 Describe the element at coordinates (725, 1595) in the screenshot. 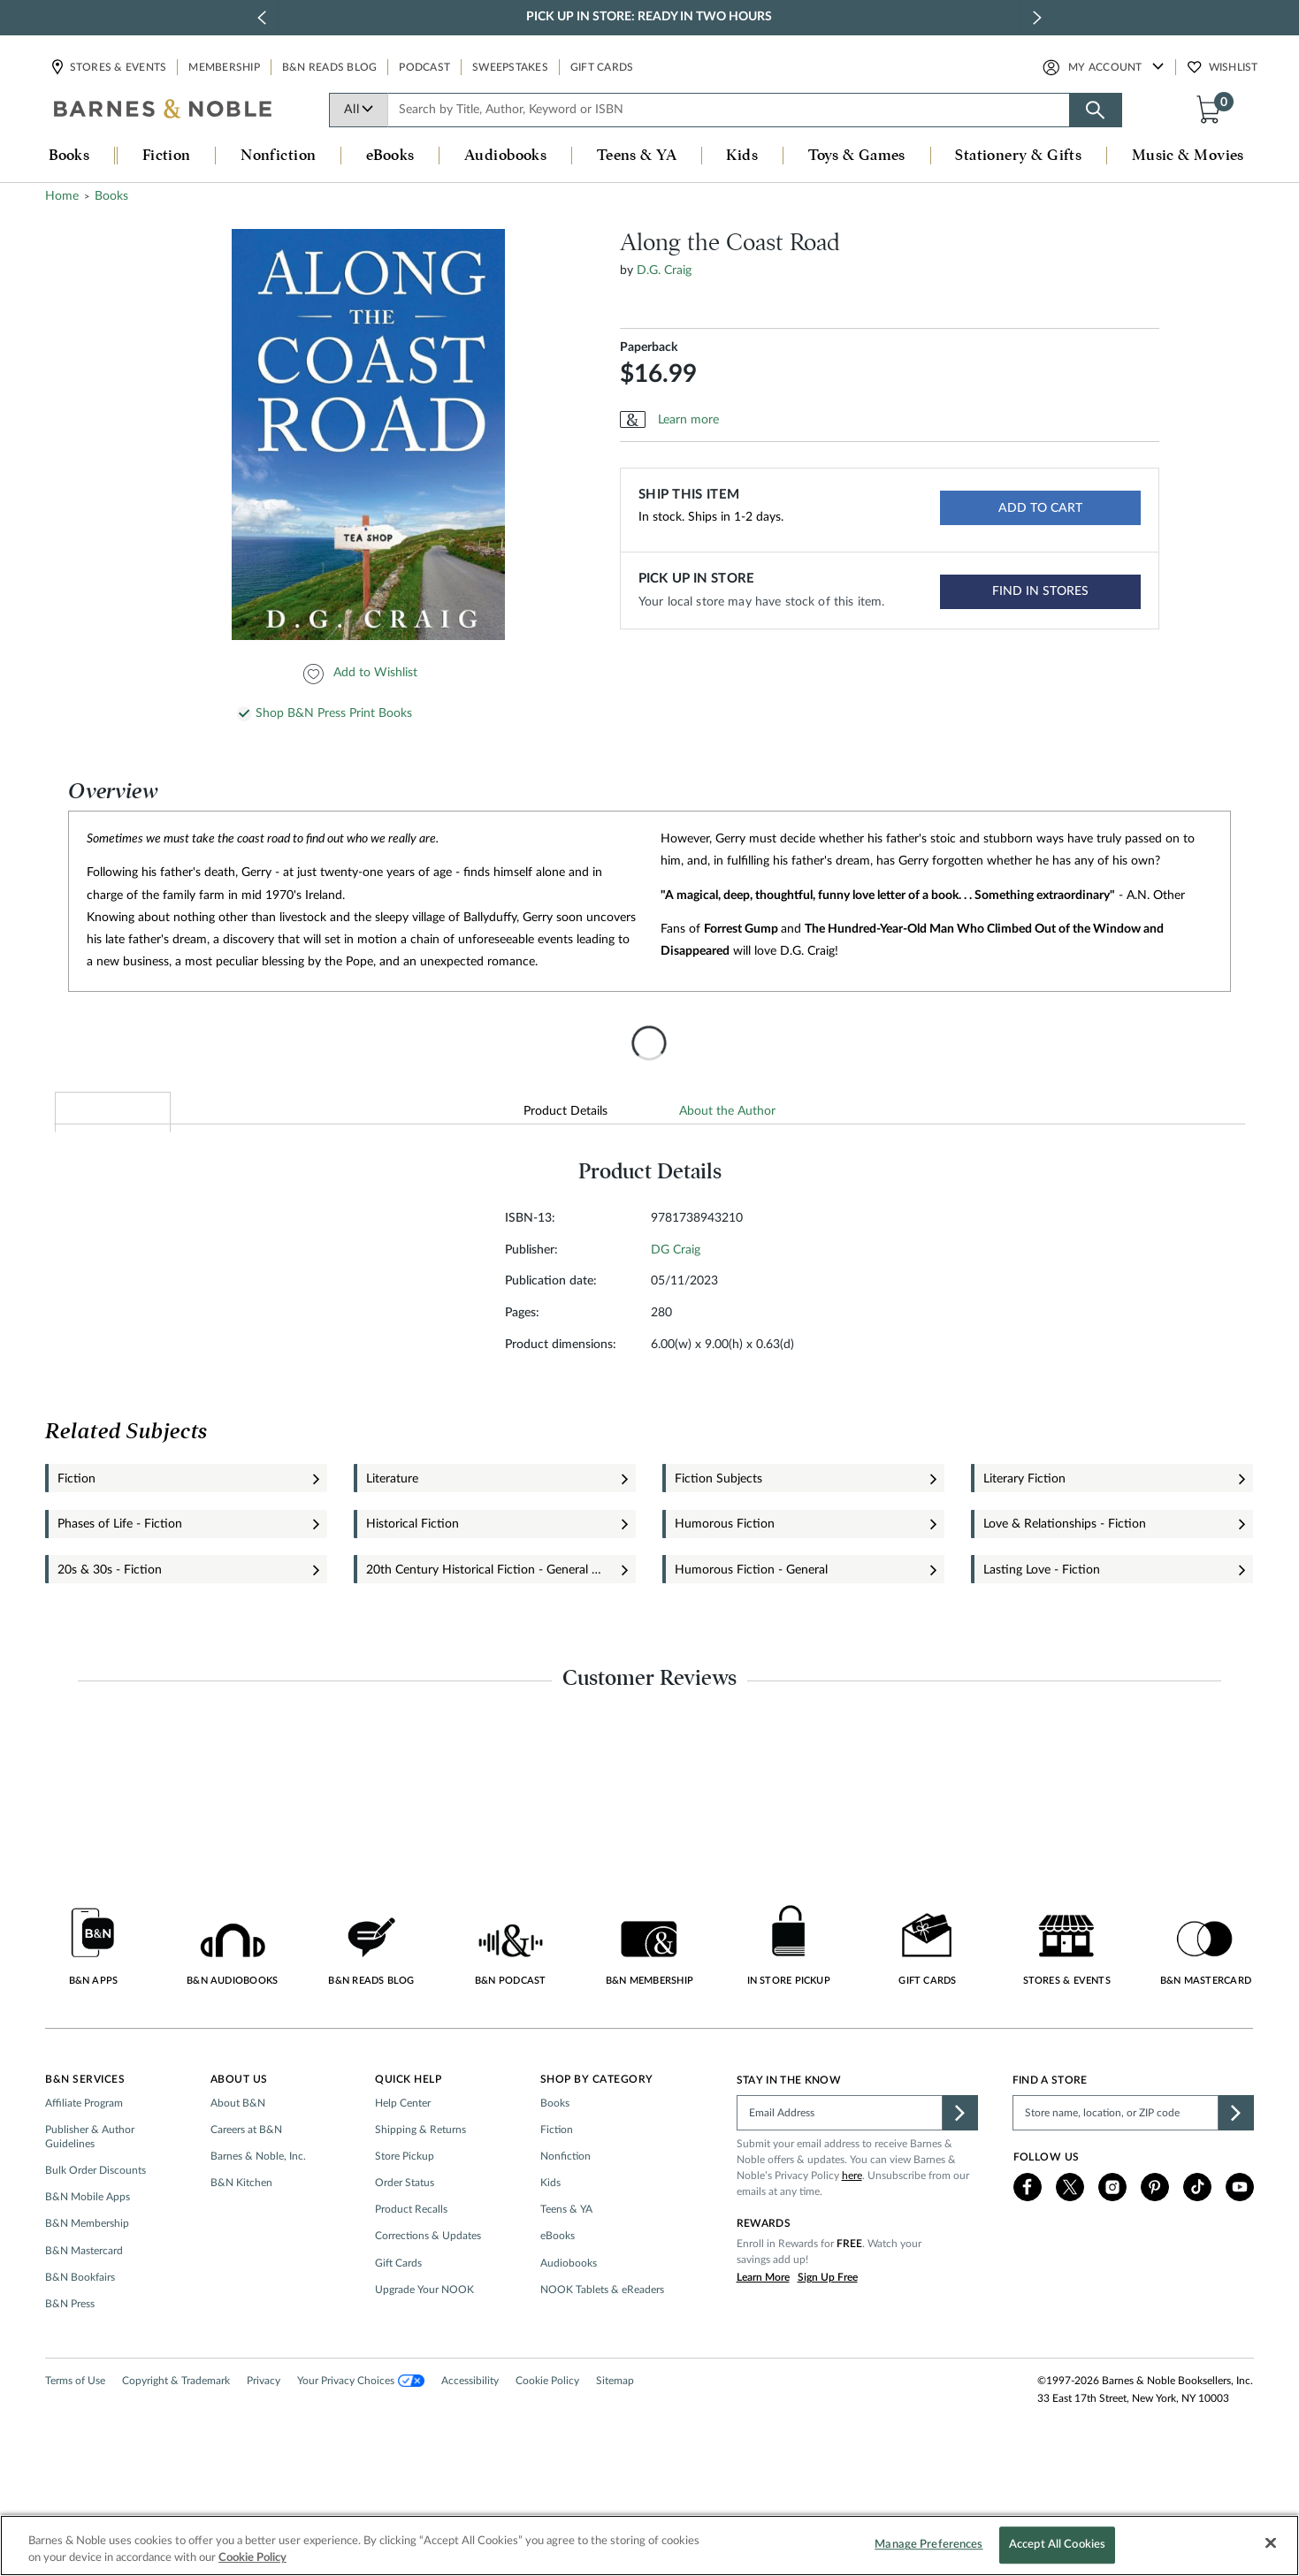

I see `Humorous Fiction` at that location.